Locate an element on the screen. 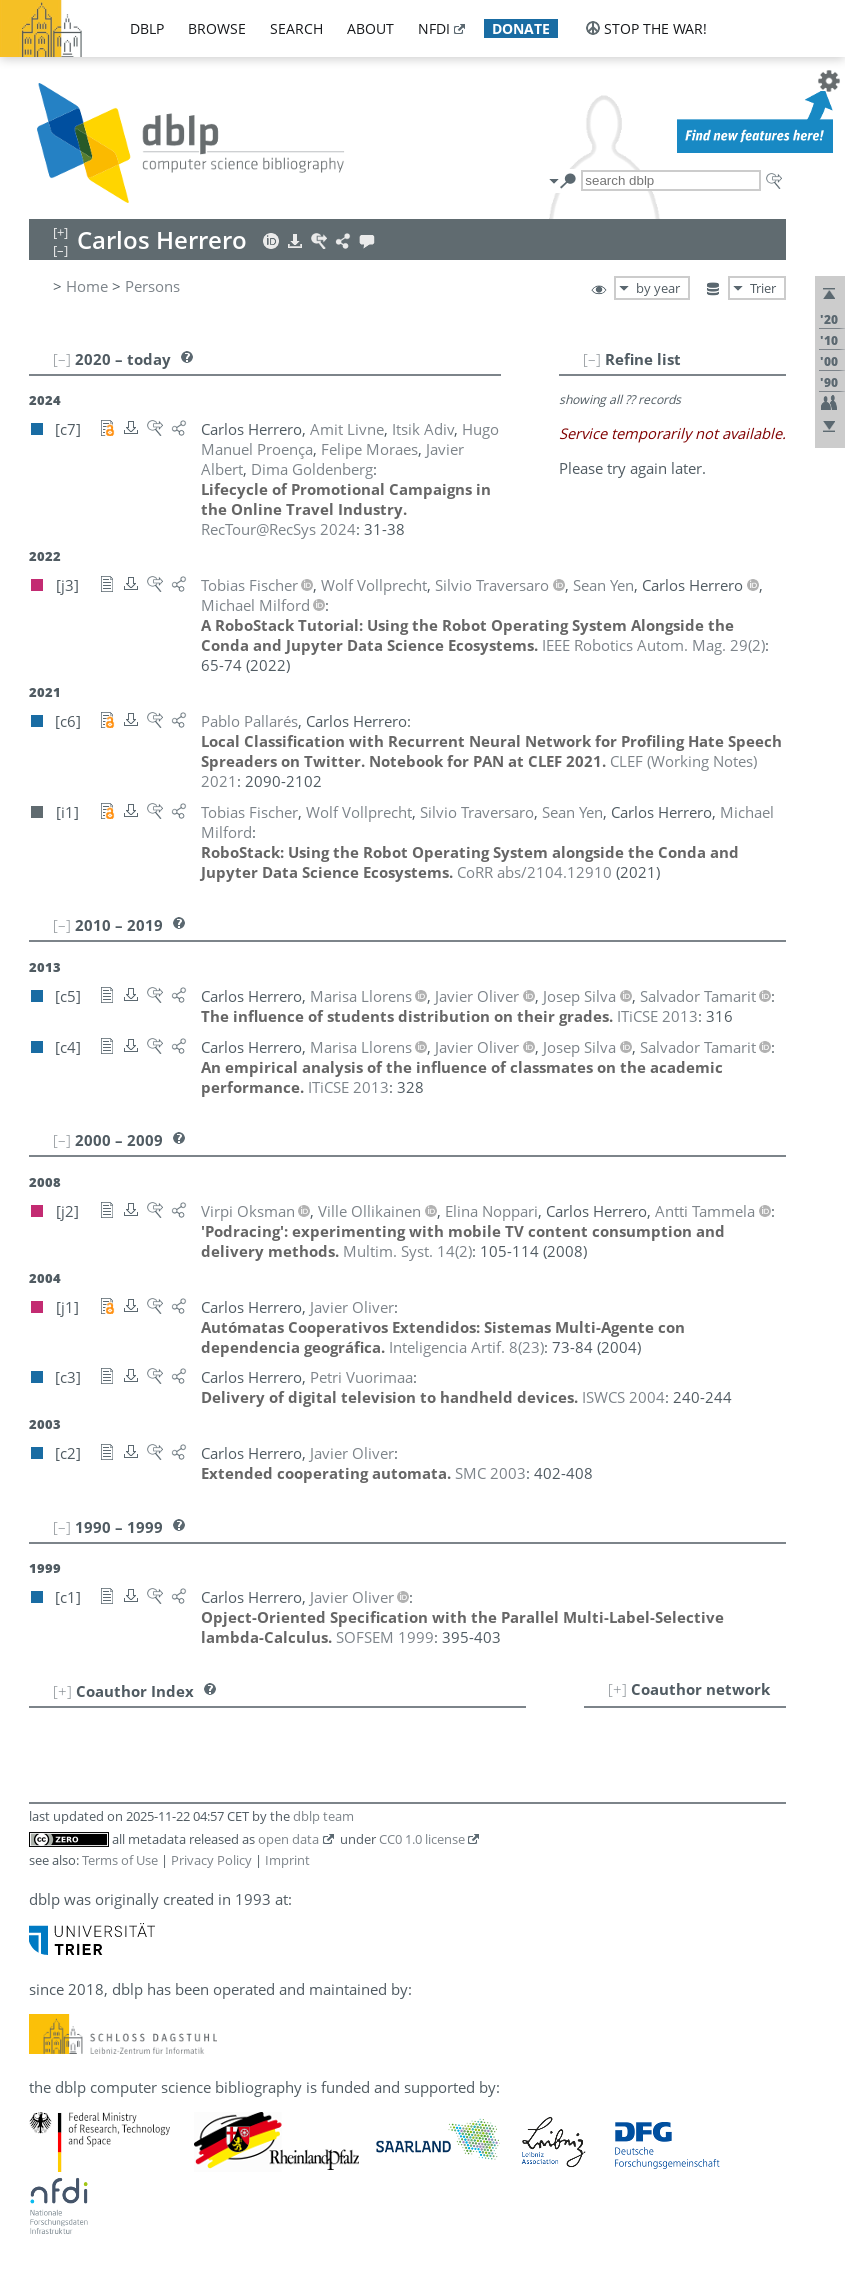 Image resolution: width=845 pixels, height=2281 pixels. browse is located at coordinates (217, 28).